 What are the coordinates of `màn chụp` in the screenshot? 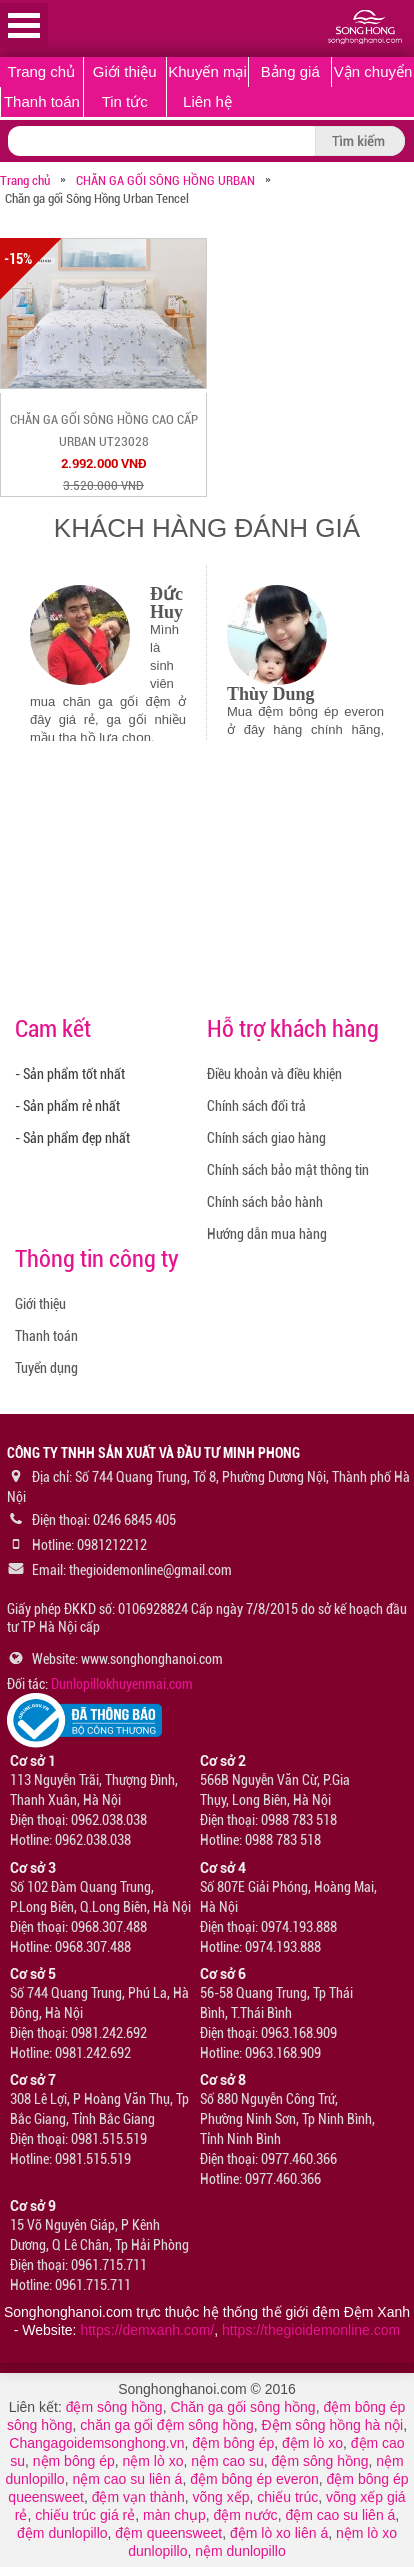 It's located at (174, 2515).